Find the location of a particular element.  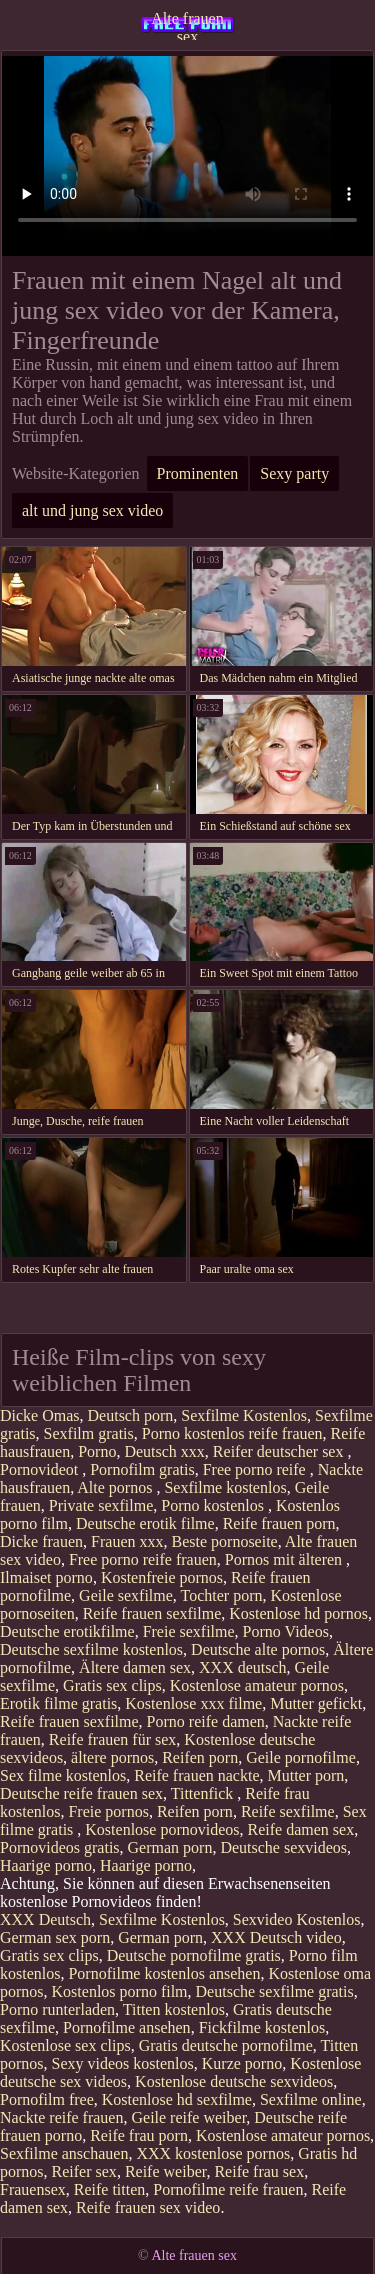

Private sexfilme is located at coordinates (101, 1505).